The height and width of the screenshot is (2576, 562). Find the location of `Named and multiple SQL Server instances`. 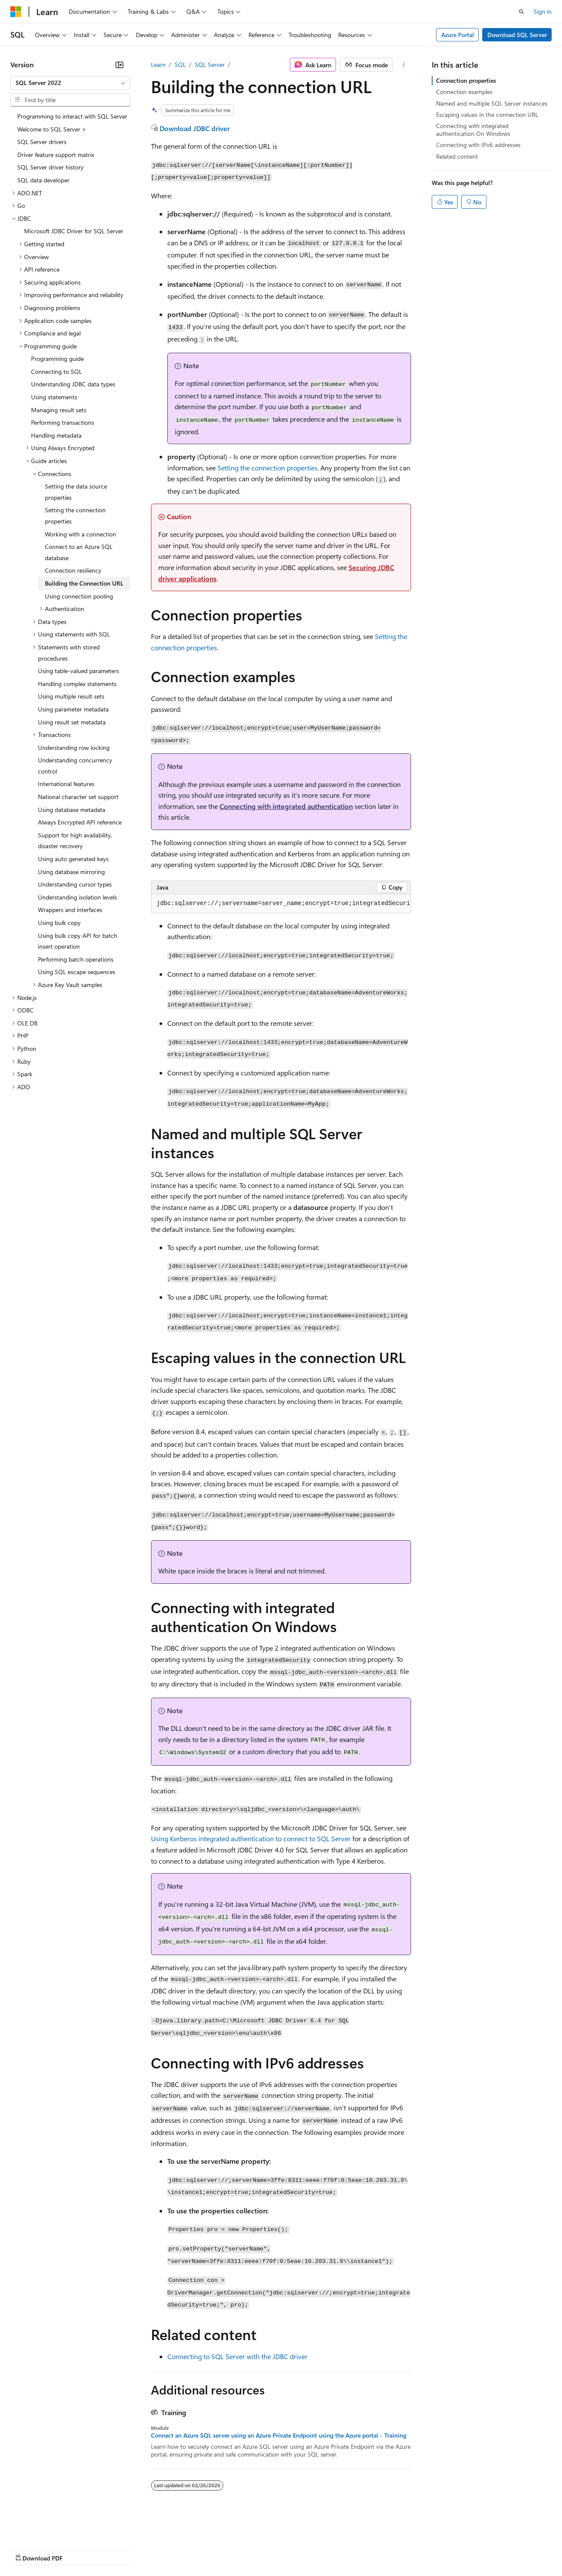

Named and multiple SQL Server instances is located at coordinates (491, 103).